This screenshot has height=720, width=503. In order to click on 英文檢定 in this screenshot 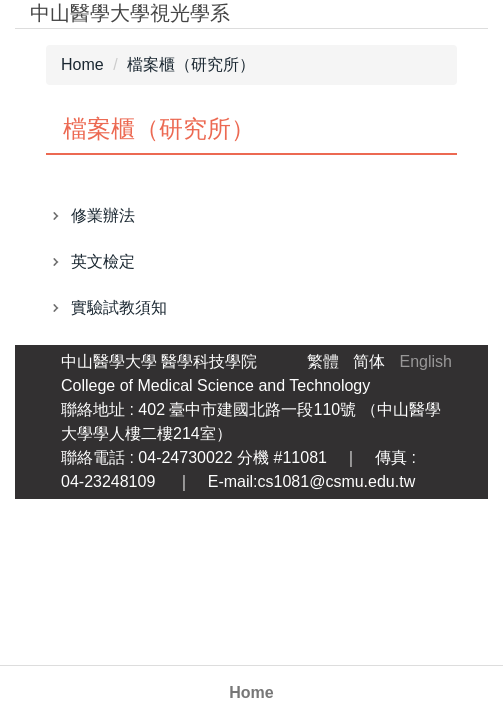, I will do `click(103, 261)`.